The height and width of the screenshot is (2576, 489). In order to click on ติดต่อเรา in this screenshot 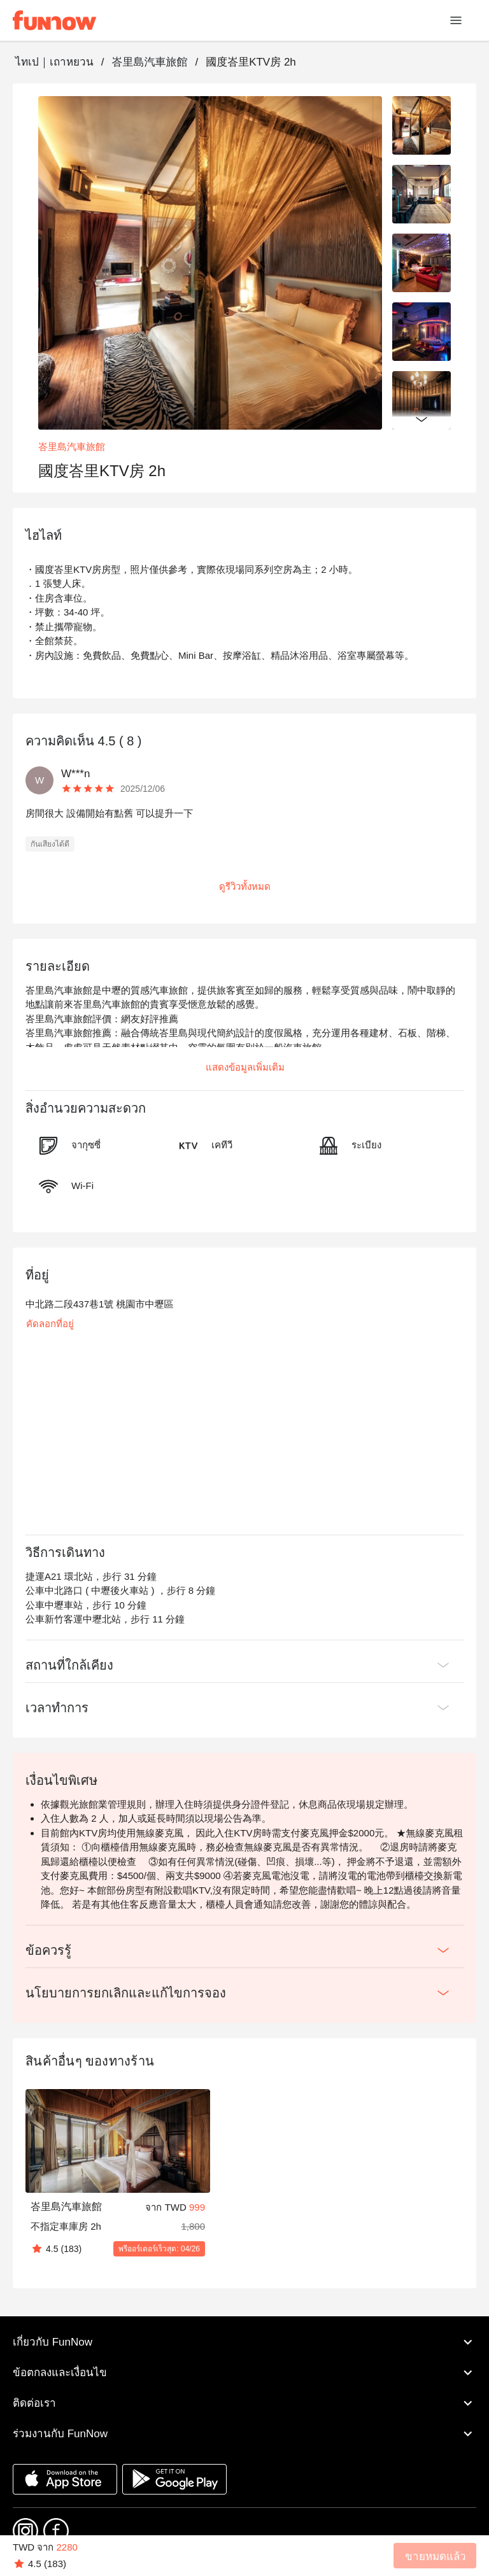, I will do `click(244, 2403)`.